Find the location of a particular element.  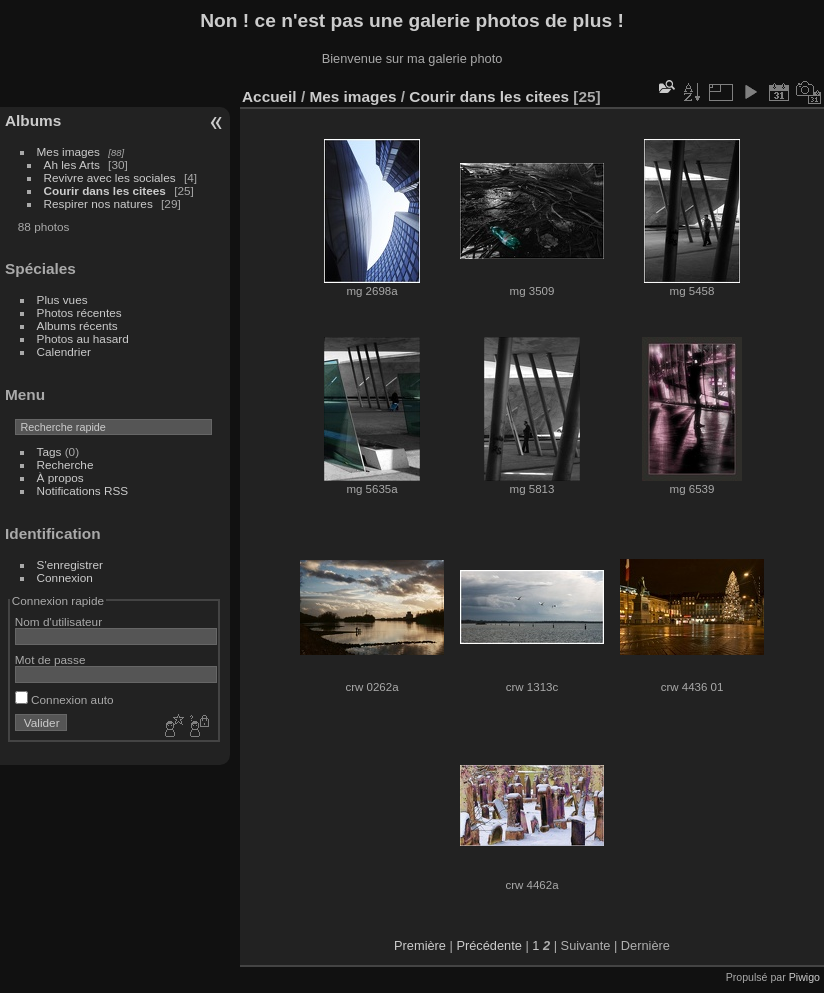

Albums récents is located at coordinates (77, 325).